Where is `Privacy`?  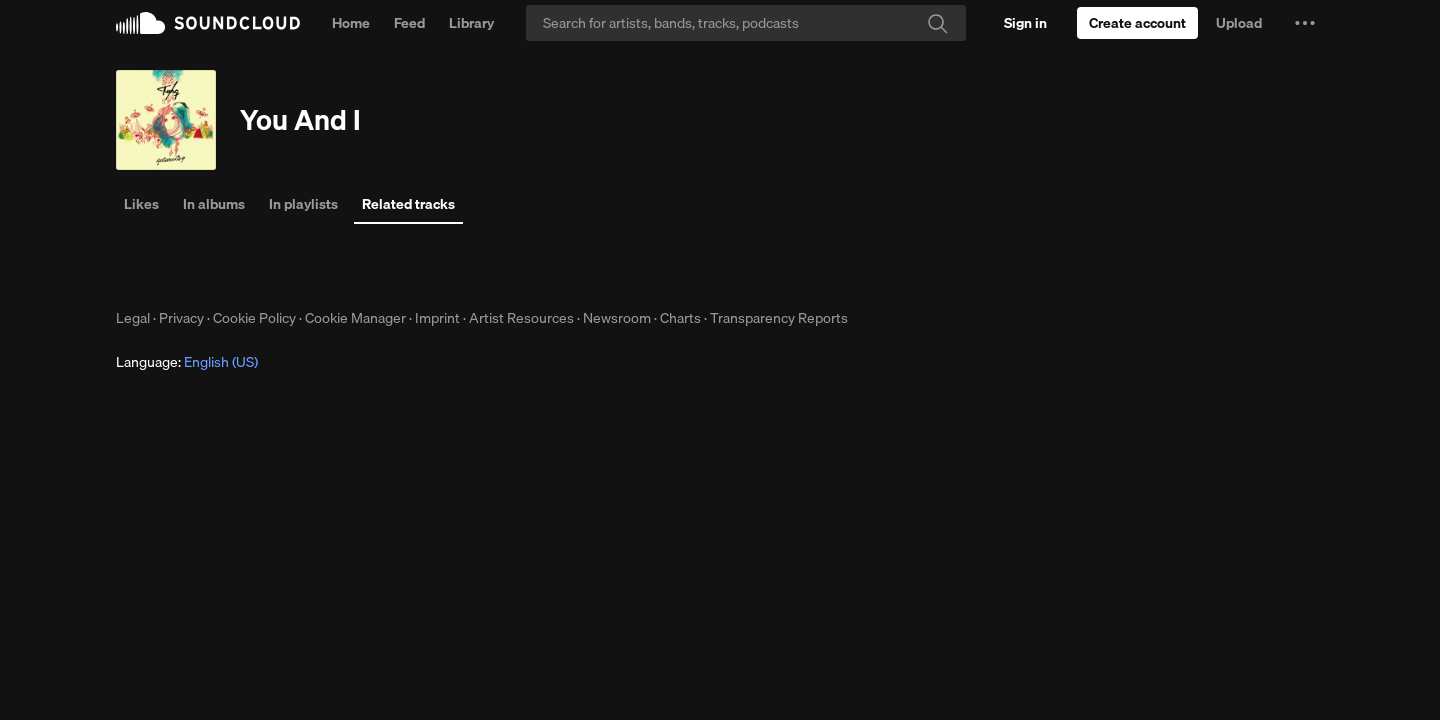 Privacy is located at coordinates (181, 318).